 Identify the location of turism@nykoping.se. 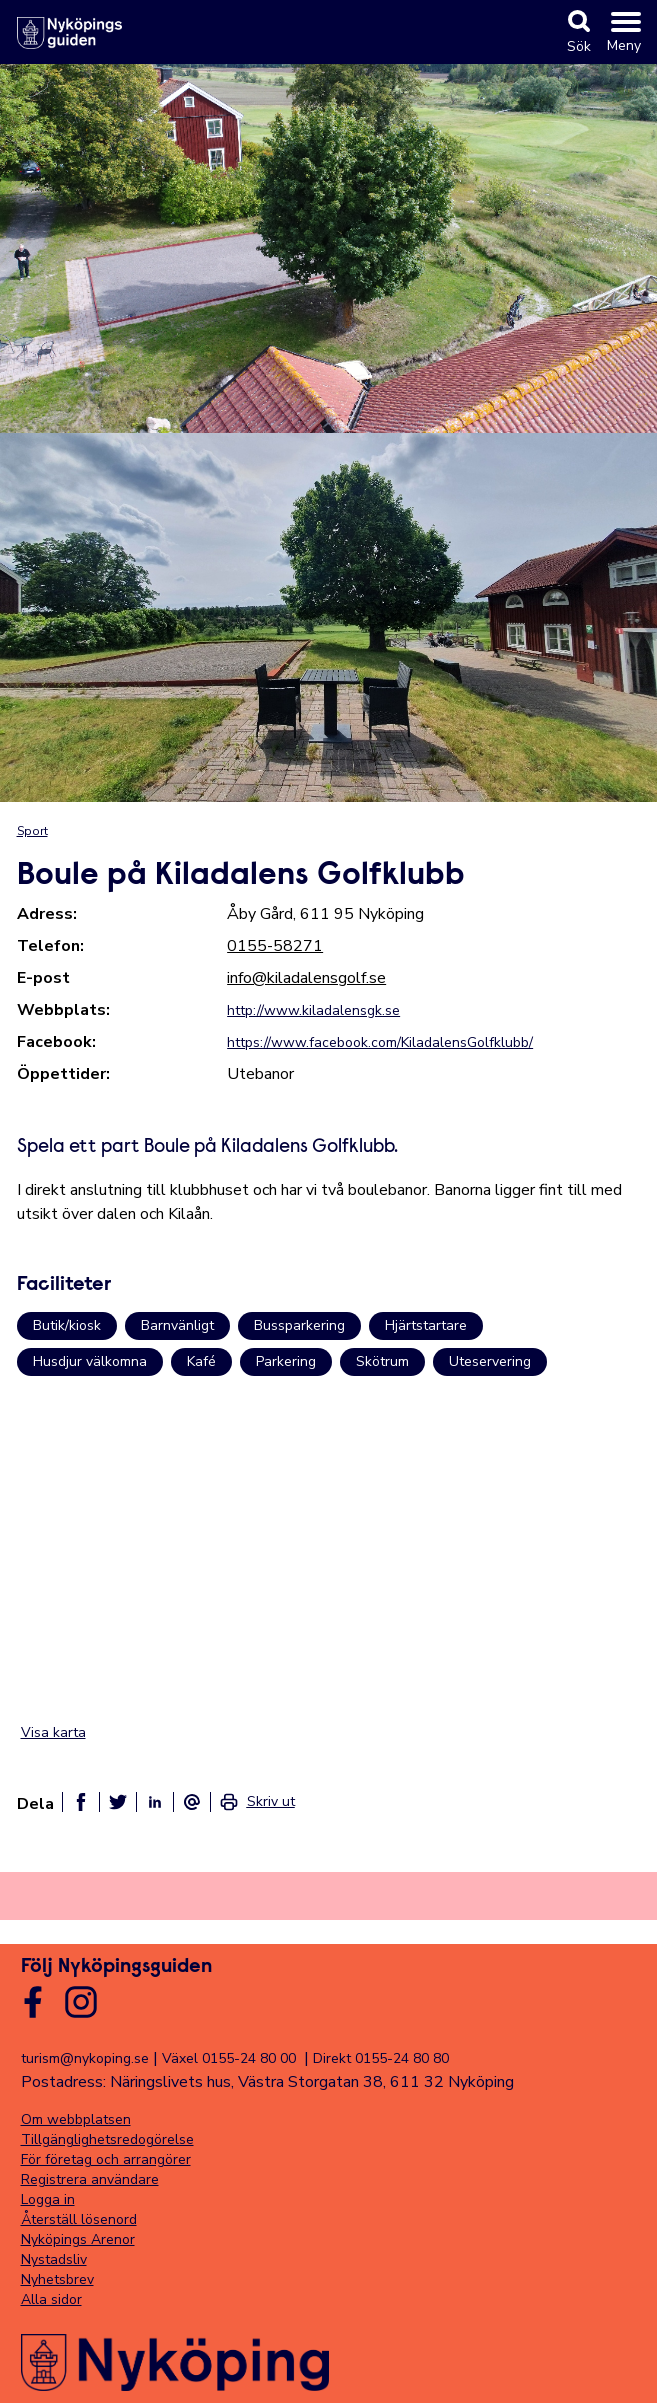
(85, 2058).